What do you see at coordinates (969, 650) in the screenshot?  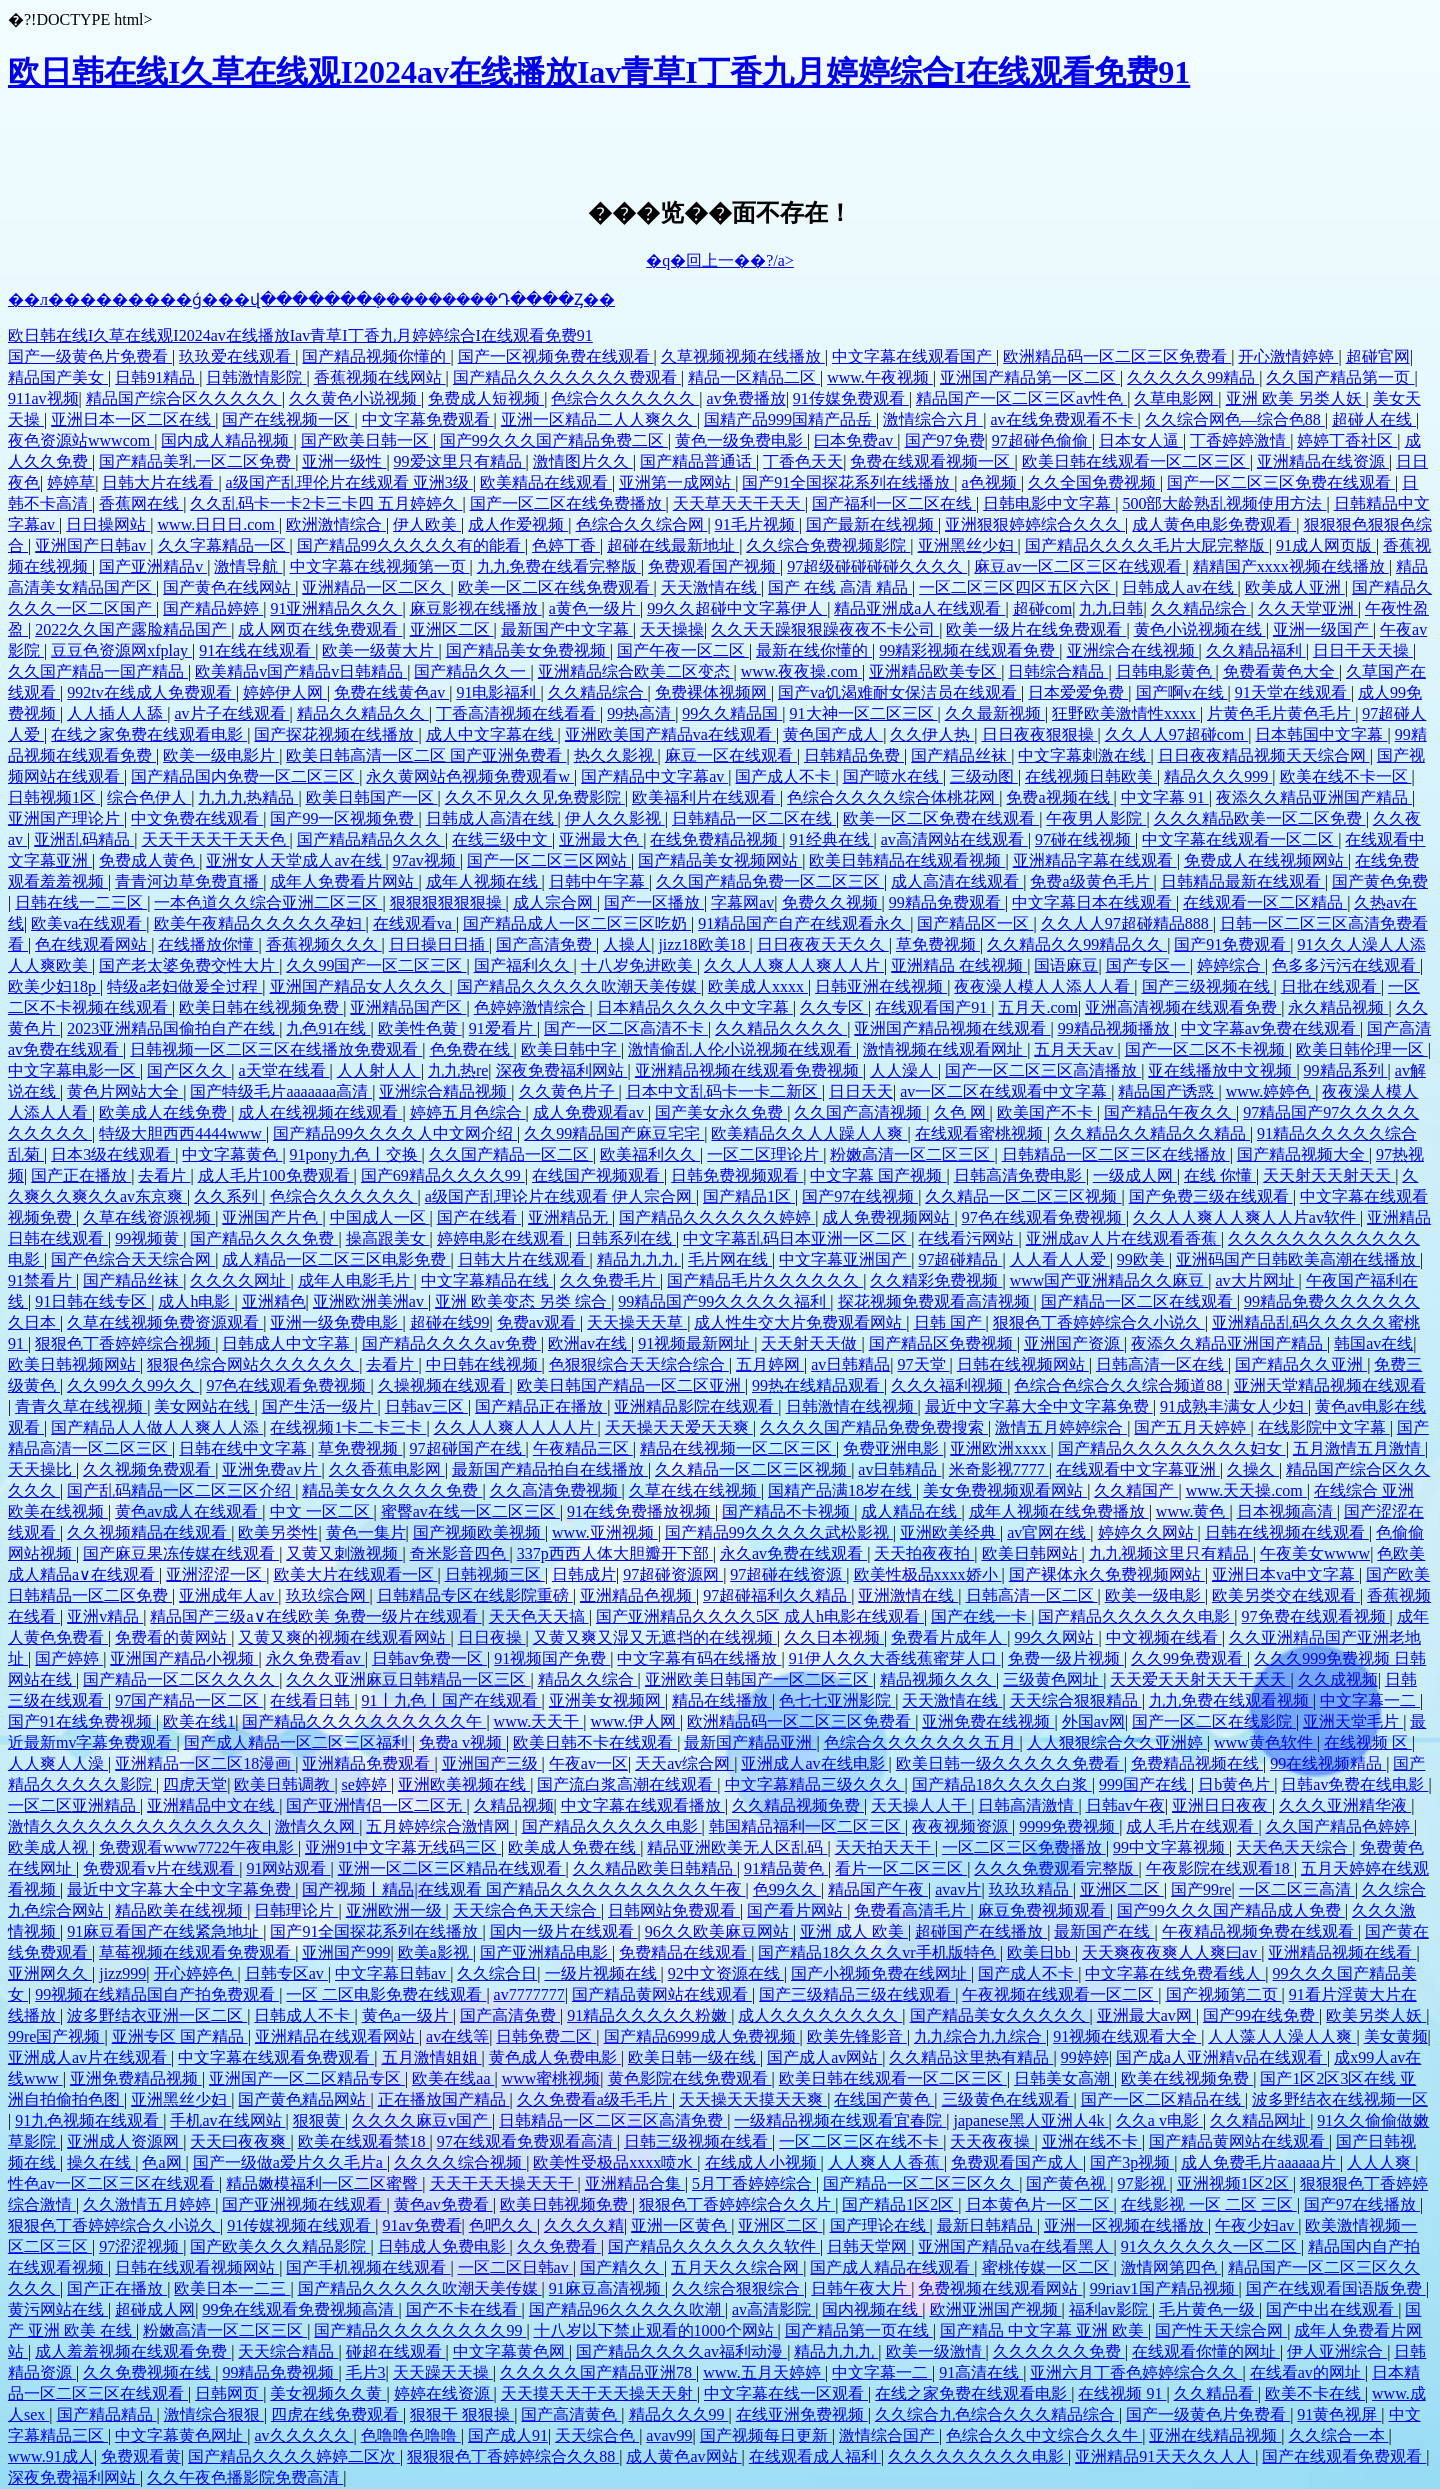 I see `99精彩视频在线观看免费` at bounding box center [969, 650].